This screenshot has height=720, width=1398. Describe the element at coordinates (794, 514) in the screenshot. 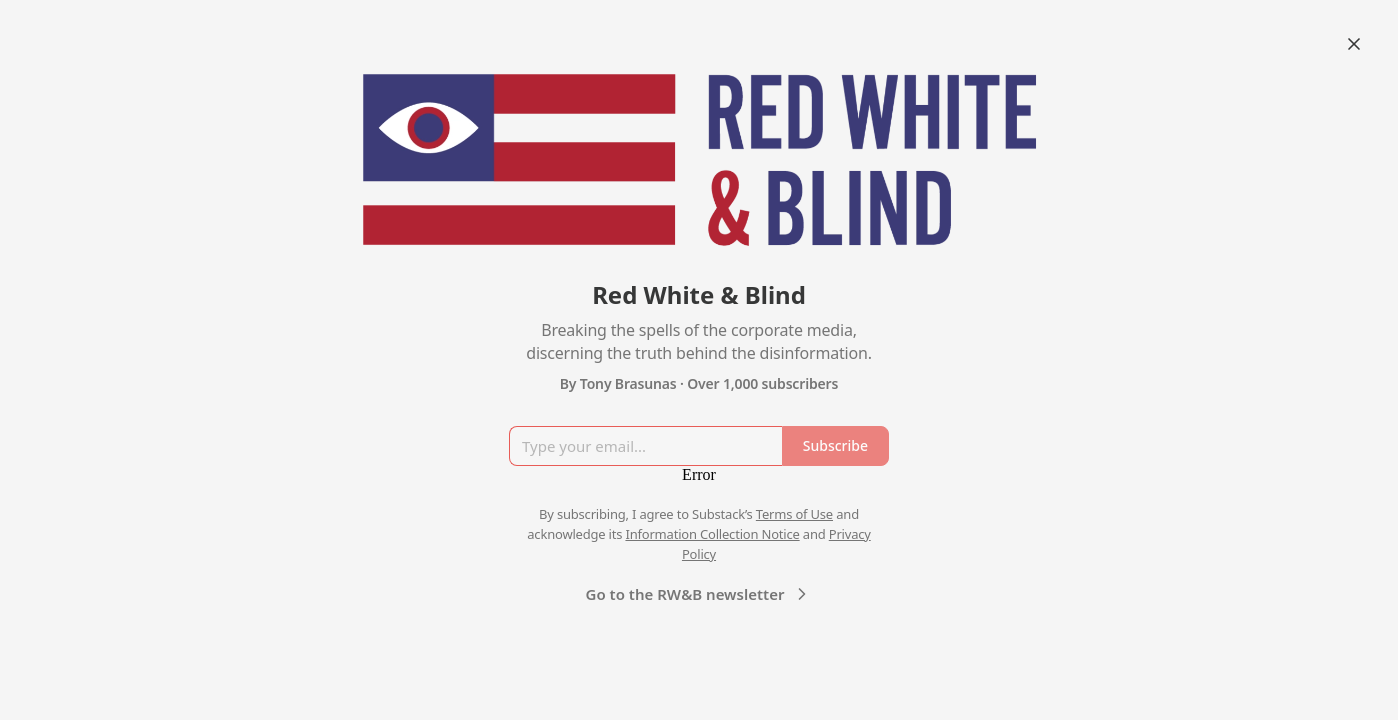

I see `Terms of Use` at that location.